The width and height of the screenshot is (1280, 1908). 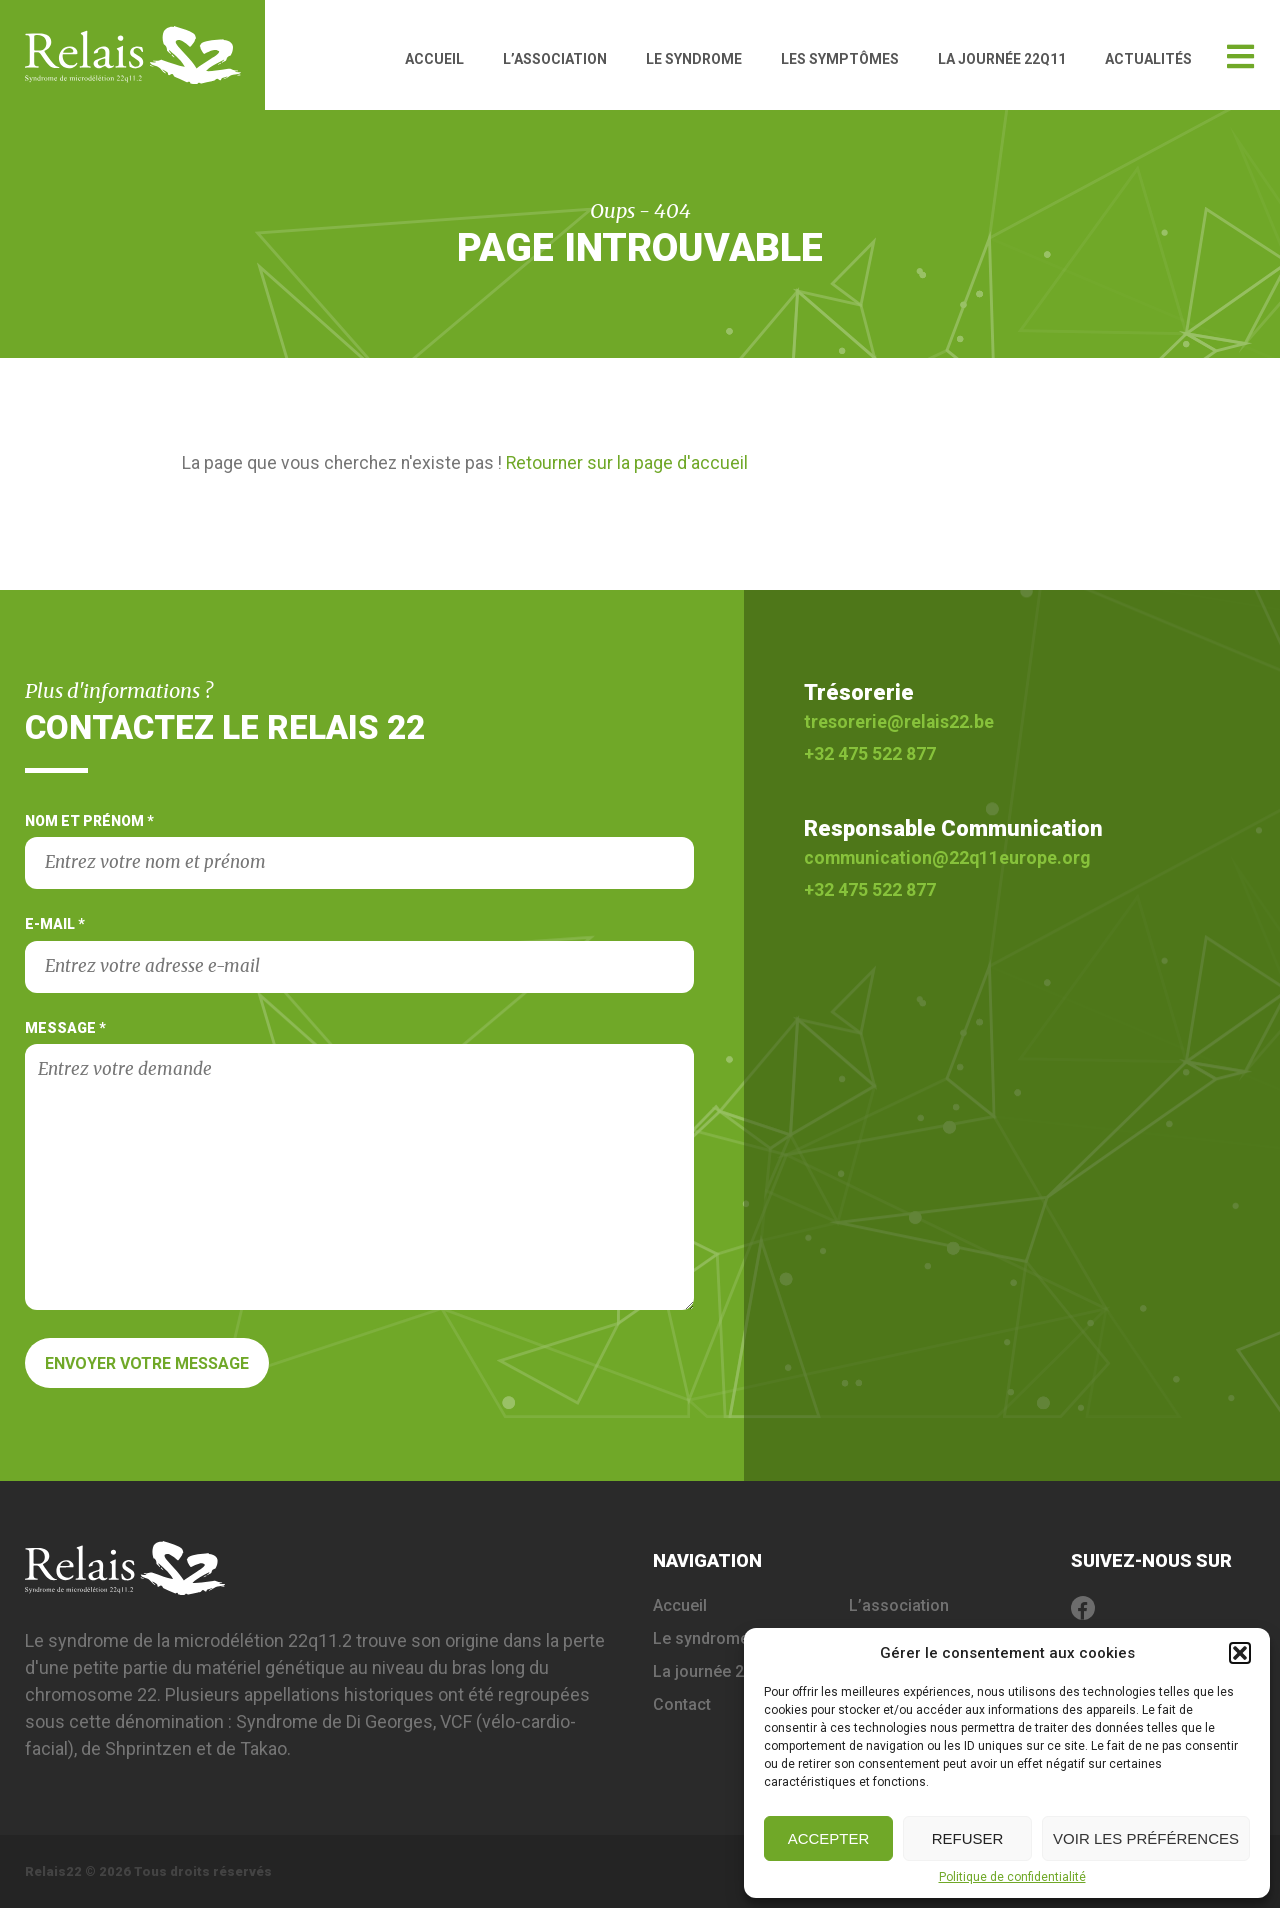 I want to click on Refuser, so click(x=968, y=1838).